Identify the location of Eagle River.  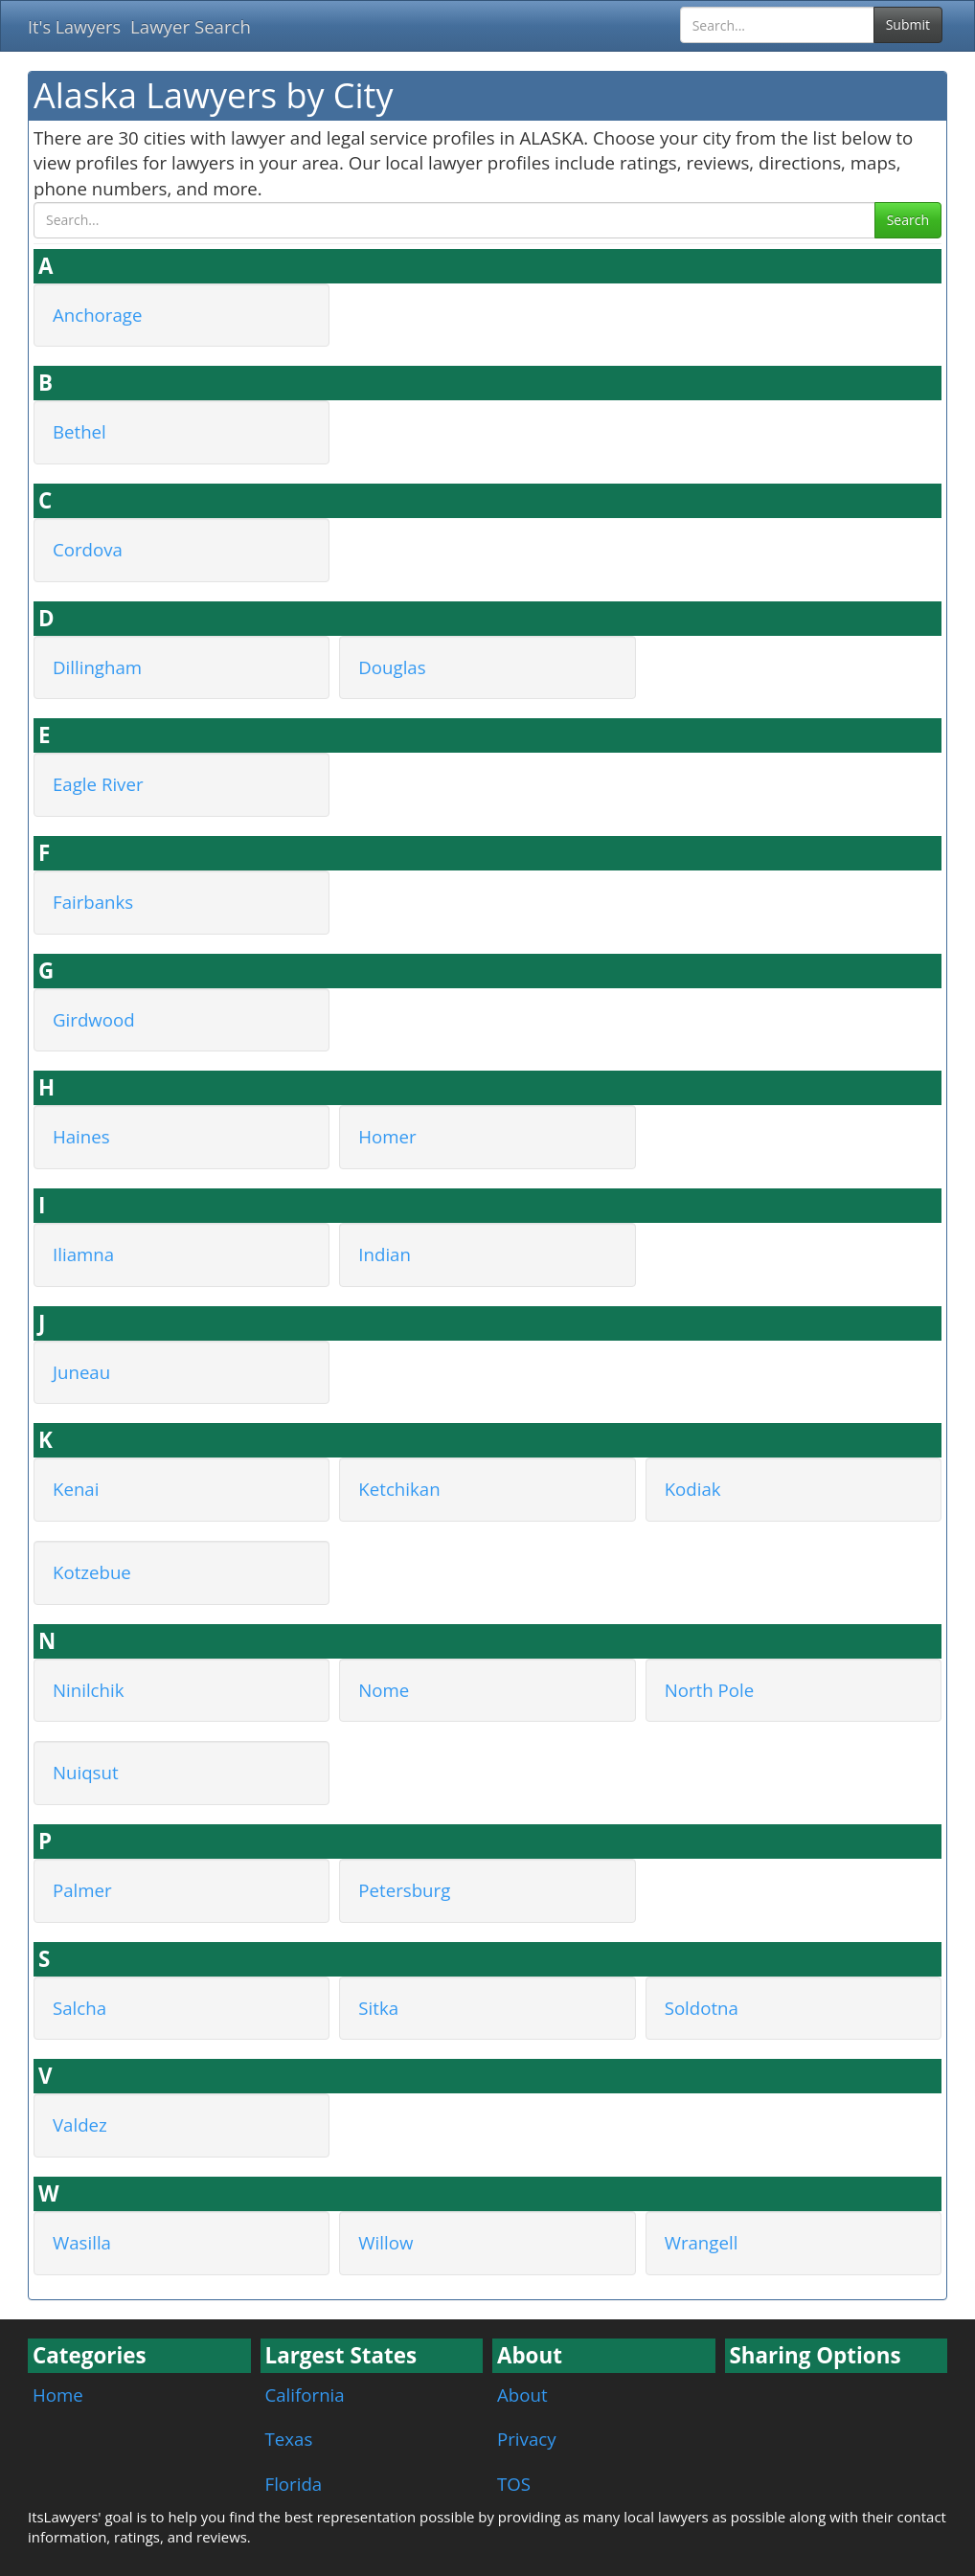
(98, 784).